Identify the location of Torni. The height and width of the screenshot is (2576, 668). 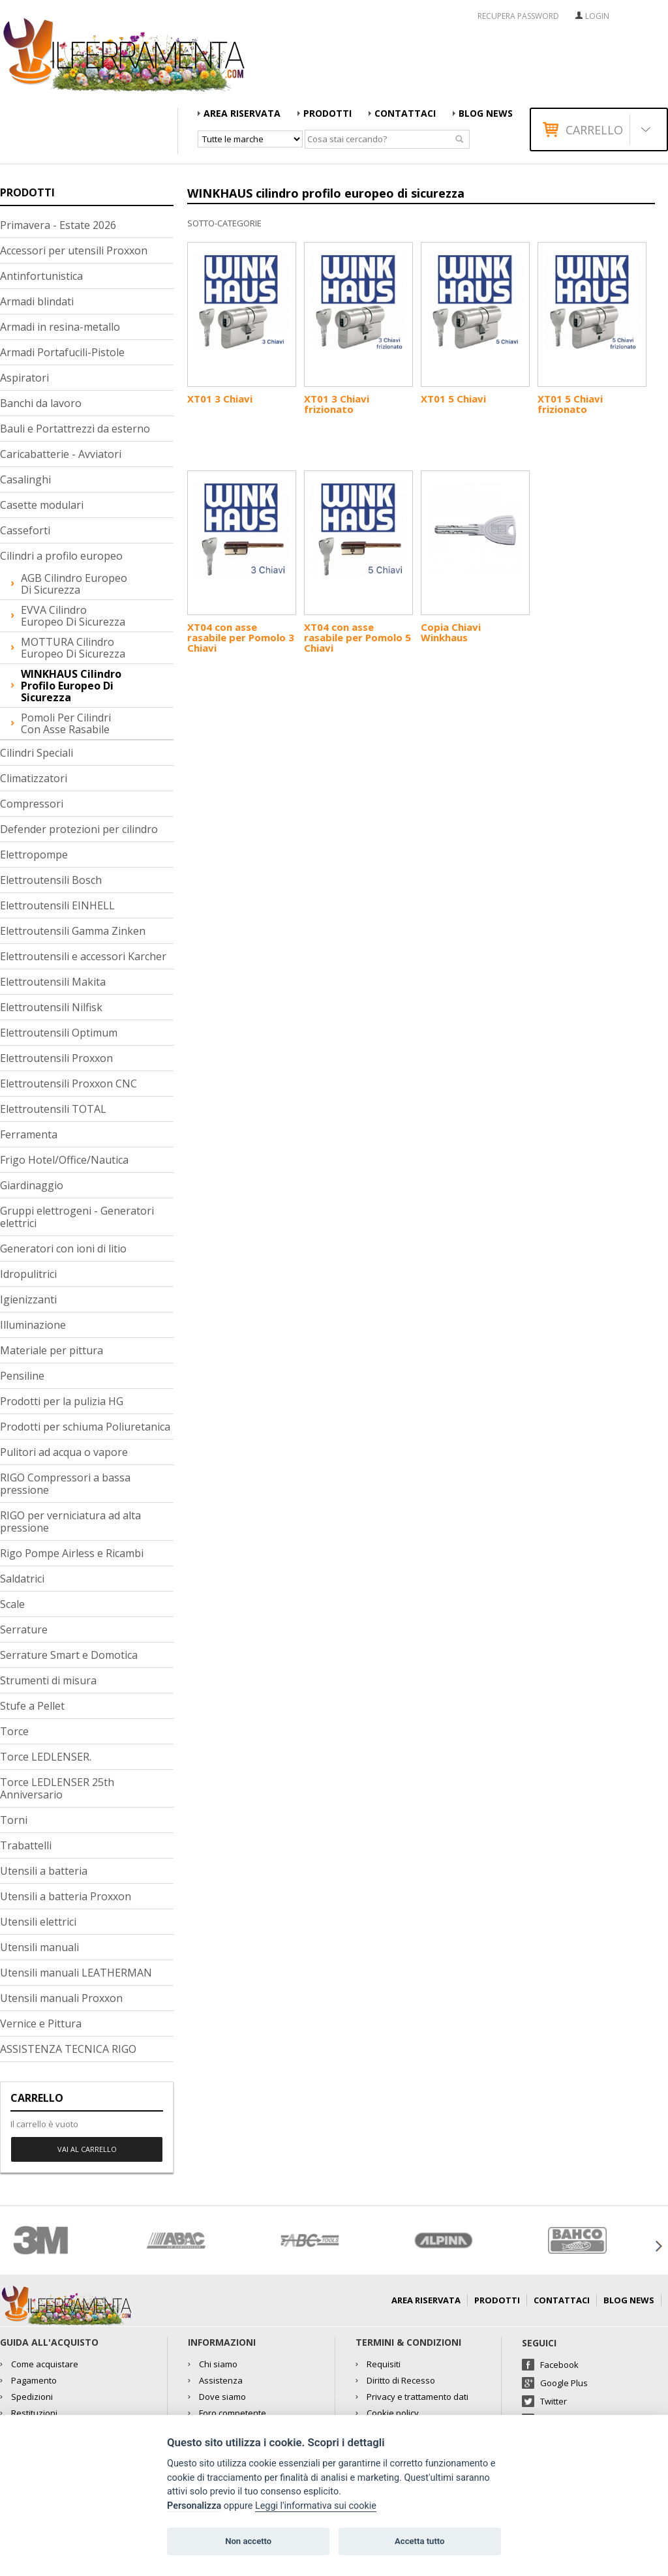
(13, 1820).